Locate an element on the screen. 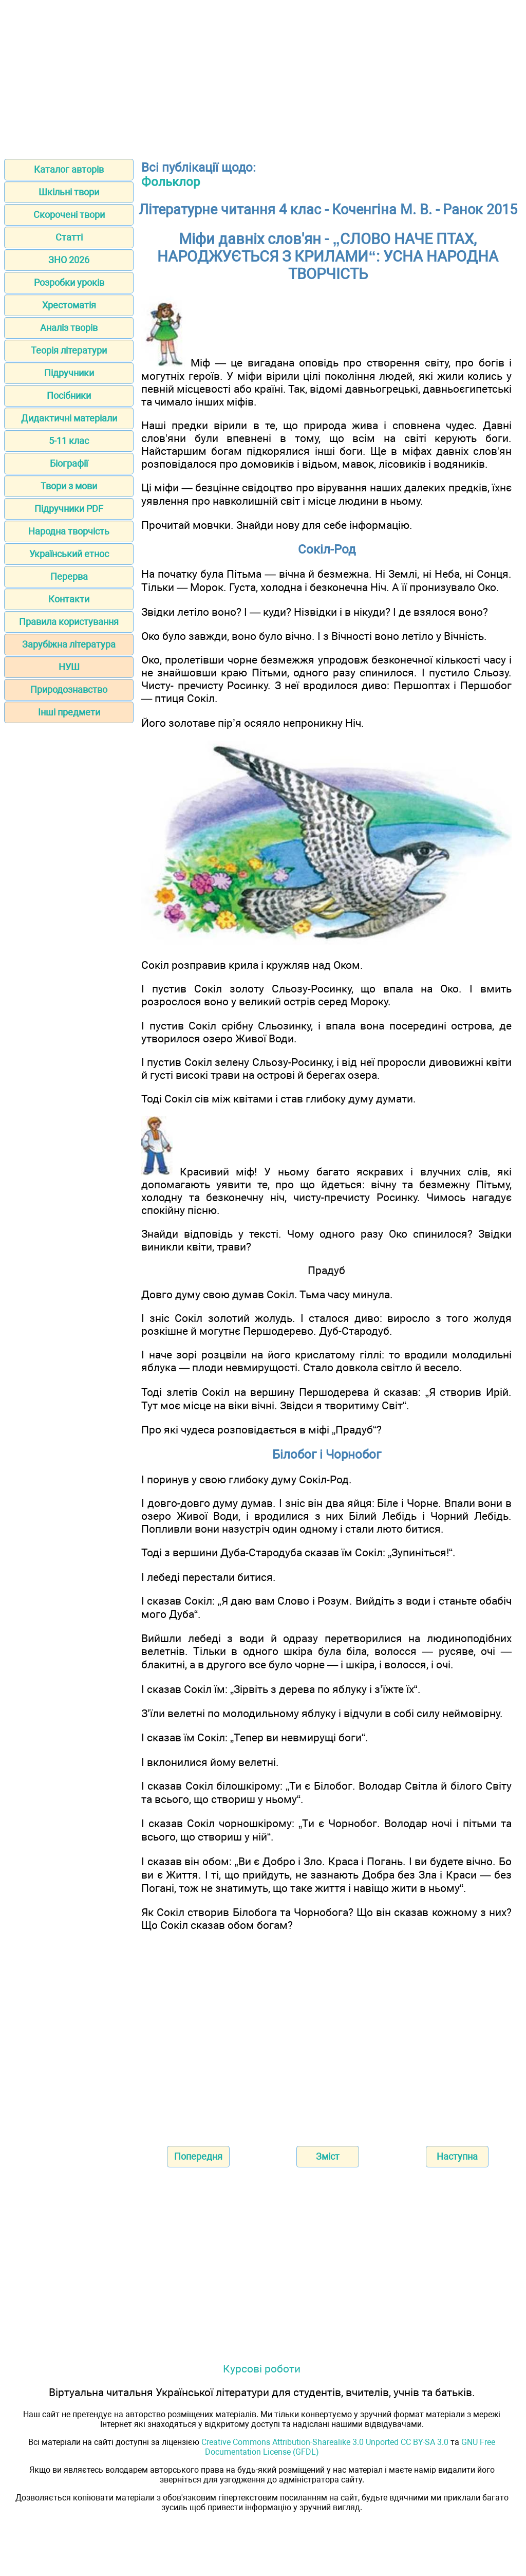  Дидактичні матеріали is located at coordinates (69, 418).